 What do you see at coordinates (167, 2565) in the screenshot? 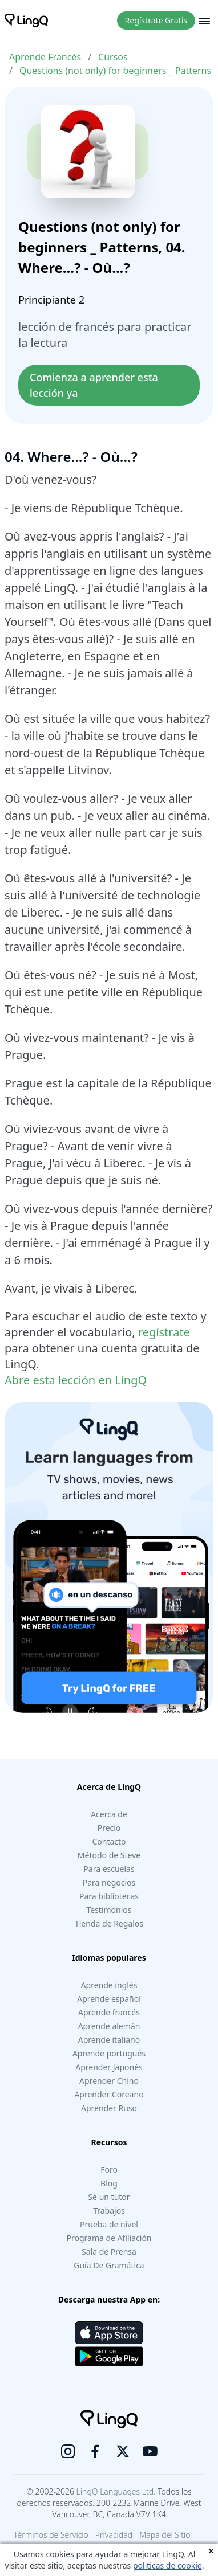
I see `politicas de cookie` at bounding box center [167, 2565].